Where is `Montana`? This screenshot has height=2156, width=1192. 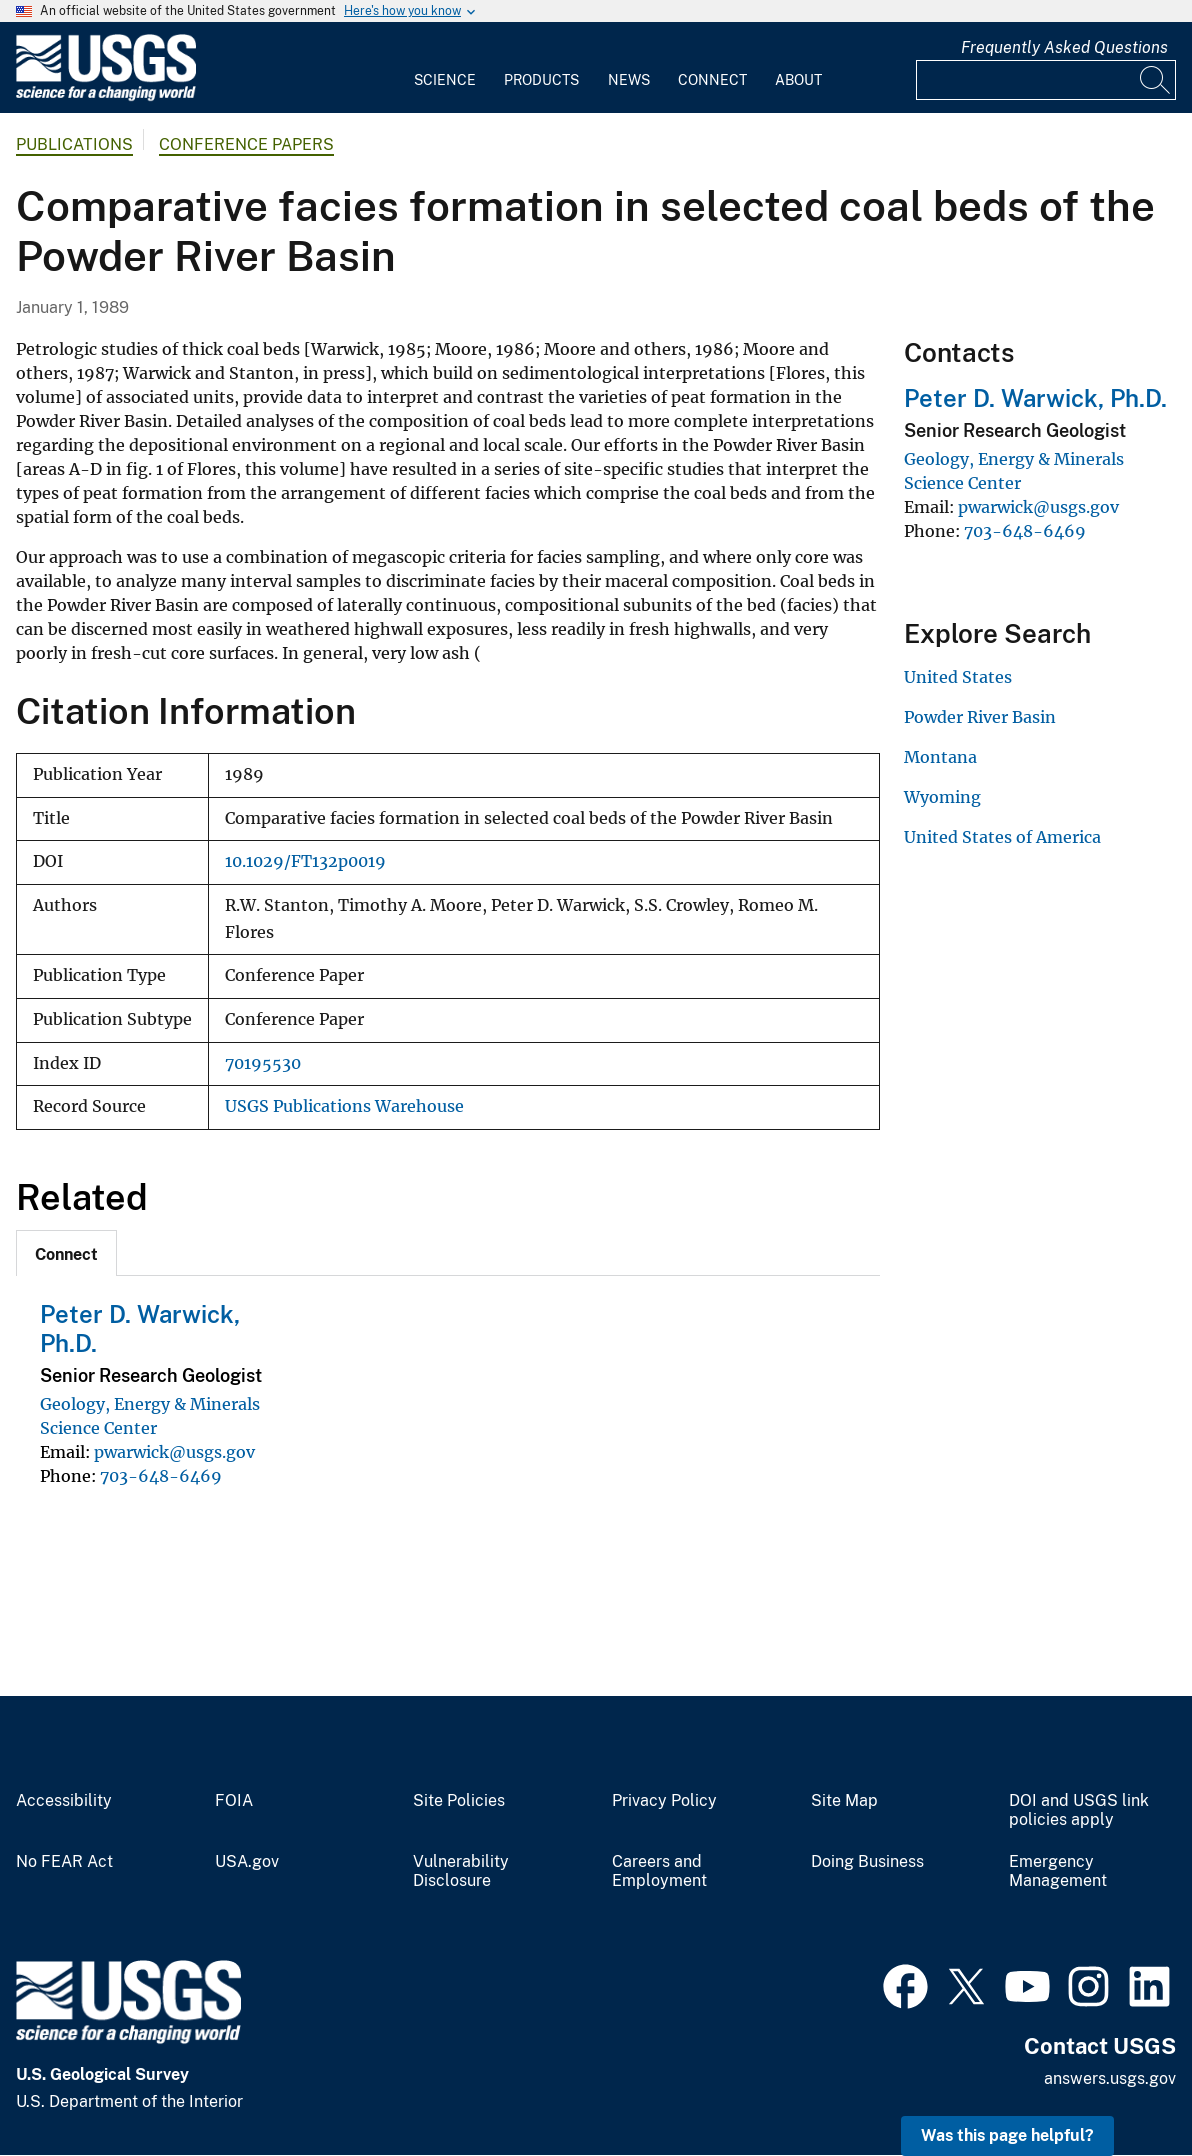 Montana is located at coordinates (940, 757).